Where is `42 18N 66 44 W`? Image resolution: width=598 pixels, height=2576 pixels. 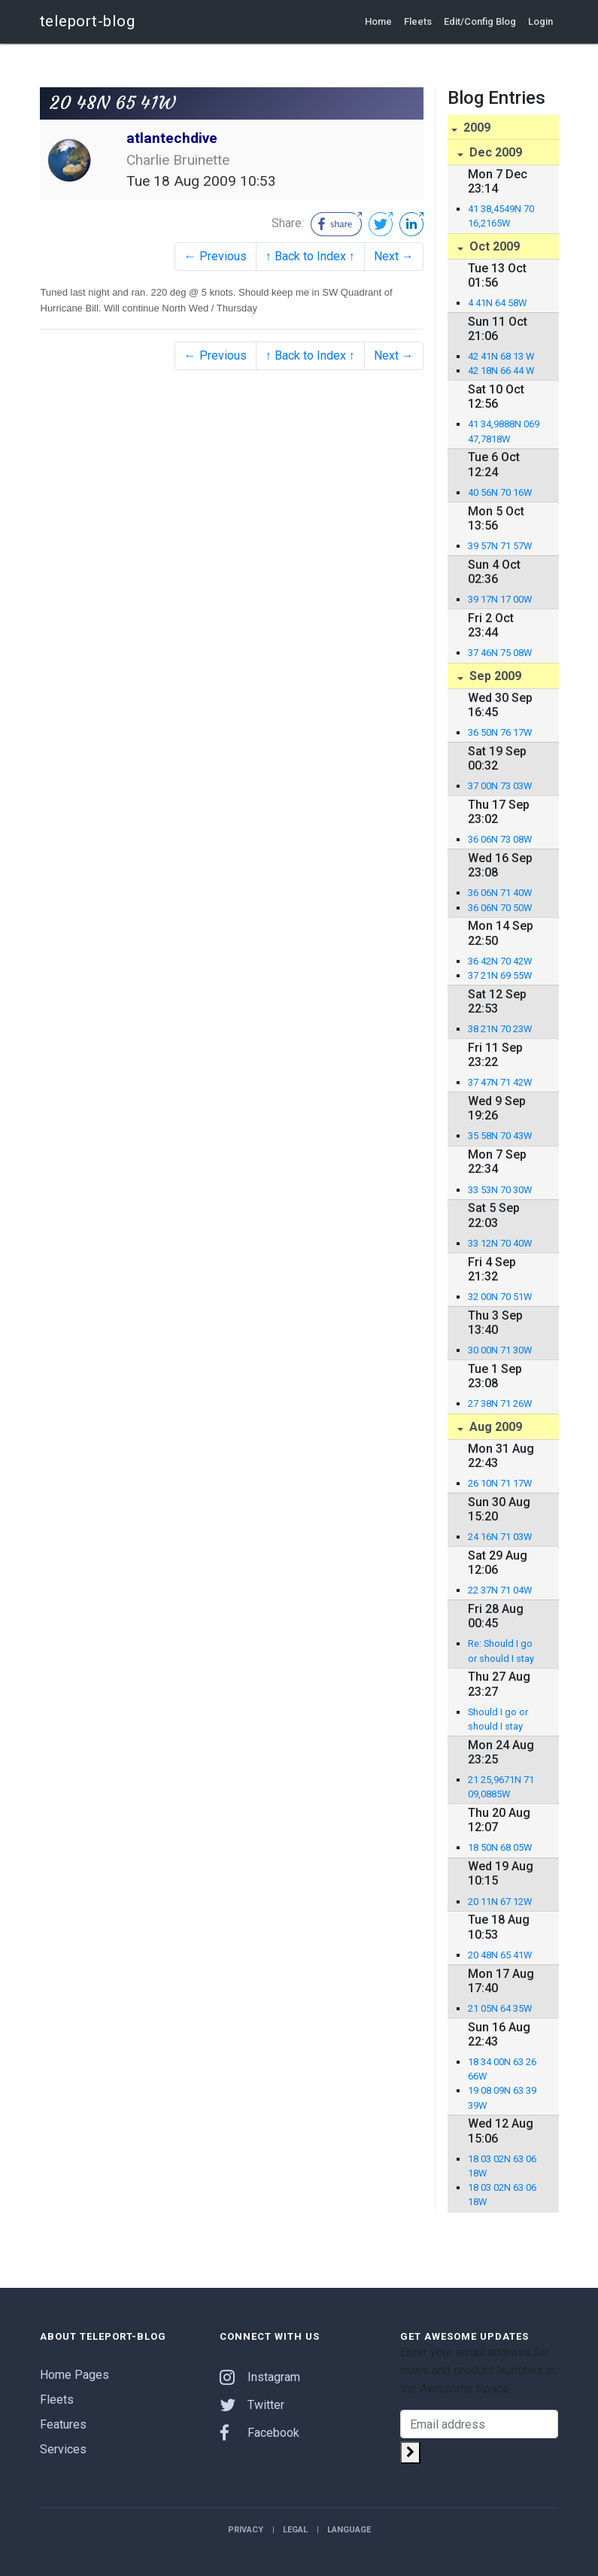 42 18N 66 44 W is located at coordinates (501, 370).